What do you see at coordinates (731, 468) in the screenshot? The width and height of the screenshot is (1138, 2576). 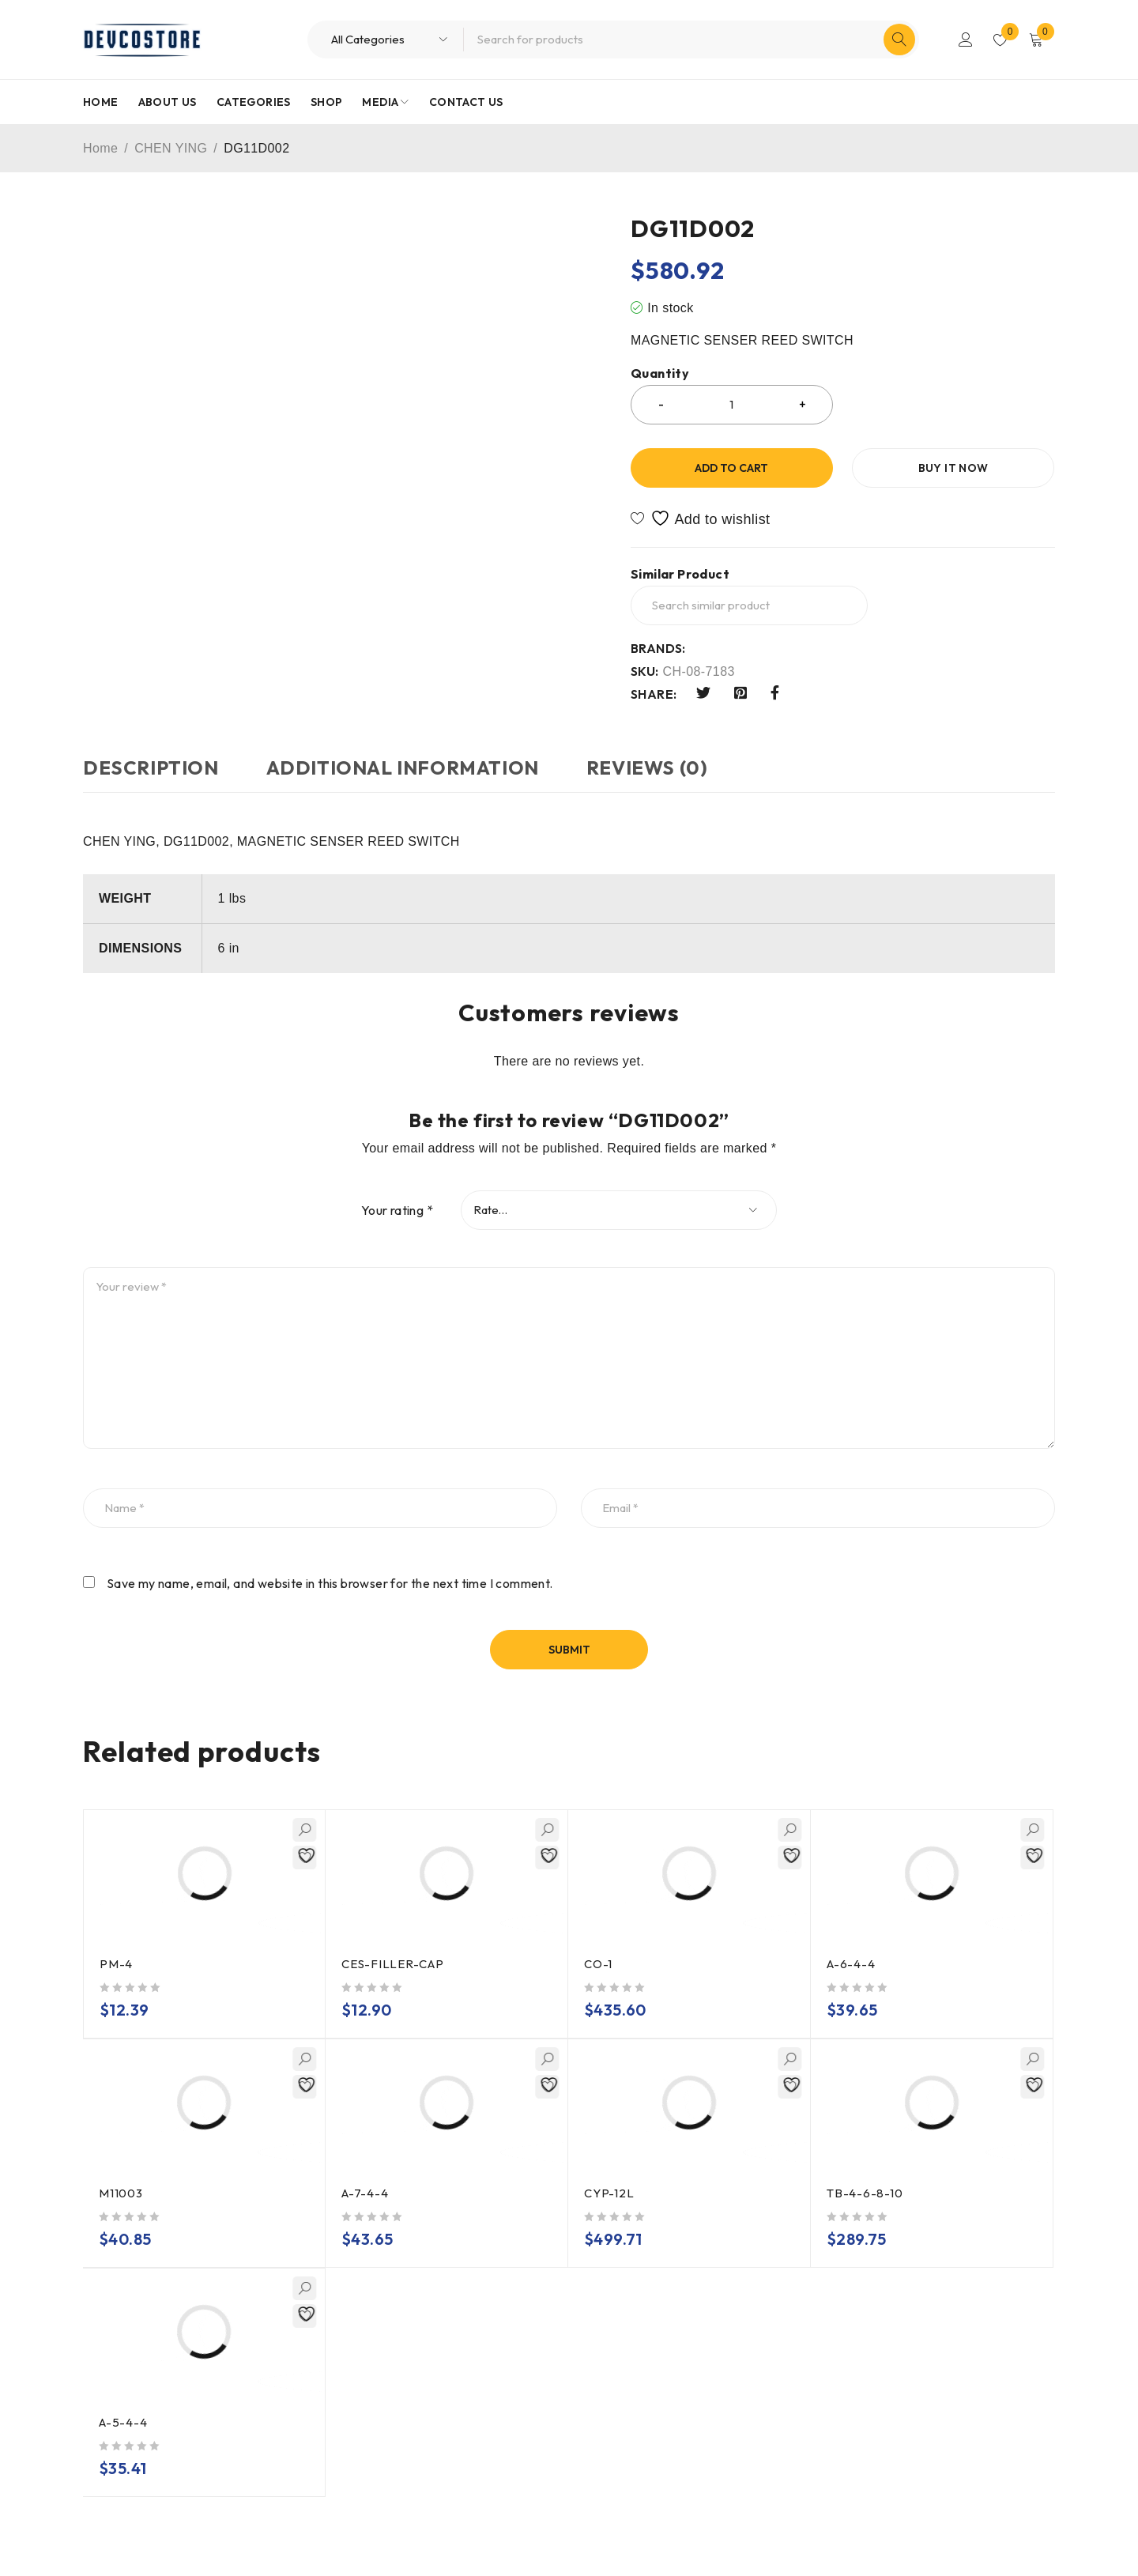 I see `Add to cart` at bounding box center [731, 468].